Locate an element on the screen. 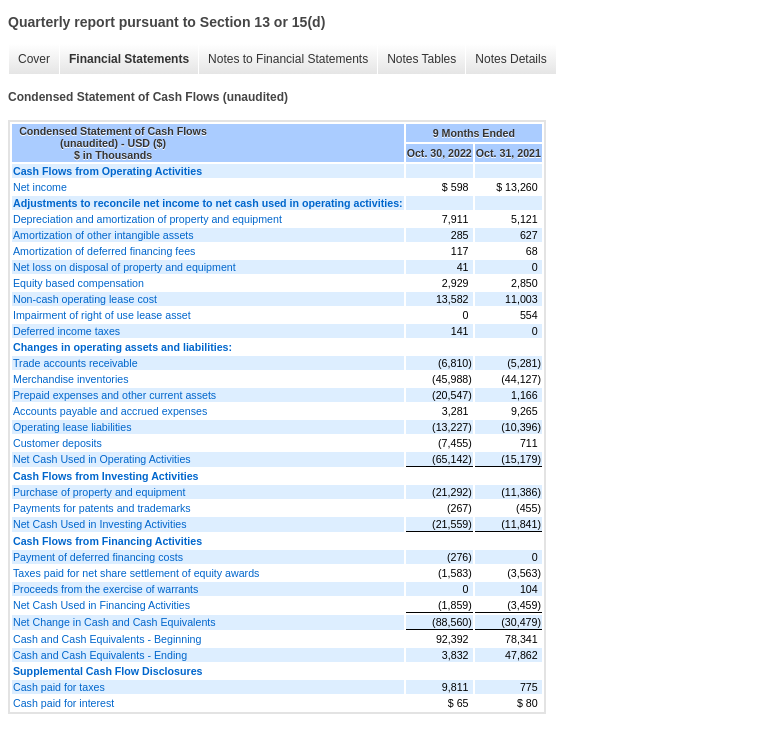 The height and width of the screenshot is (751, 765). Cash and Cash Equivalents - Ending is located at coordinates (100, 655).